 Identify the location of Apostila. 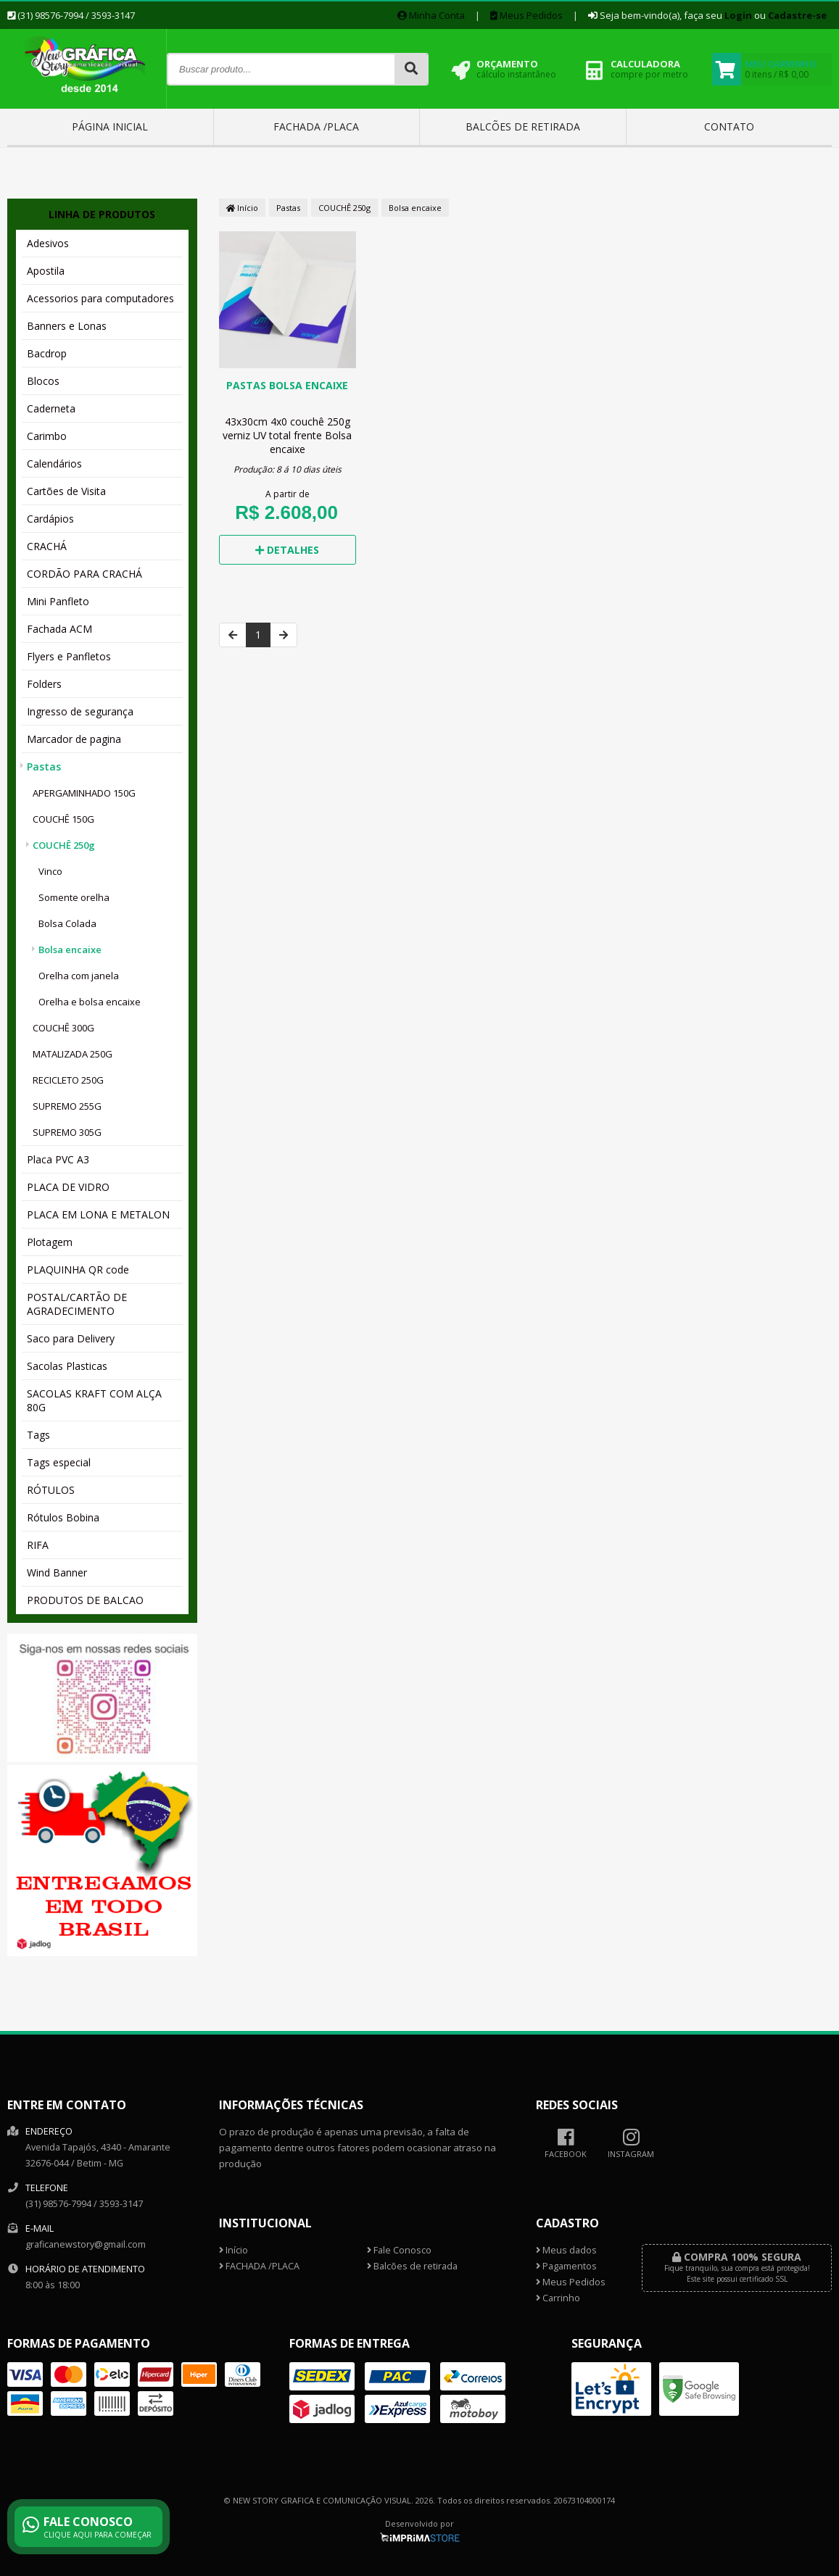
(46, 271).